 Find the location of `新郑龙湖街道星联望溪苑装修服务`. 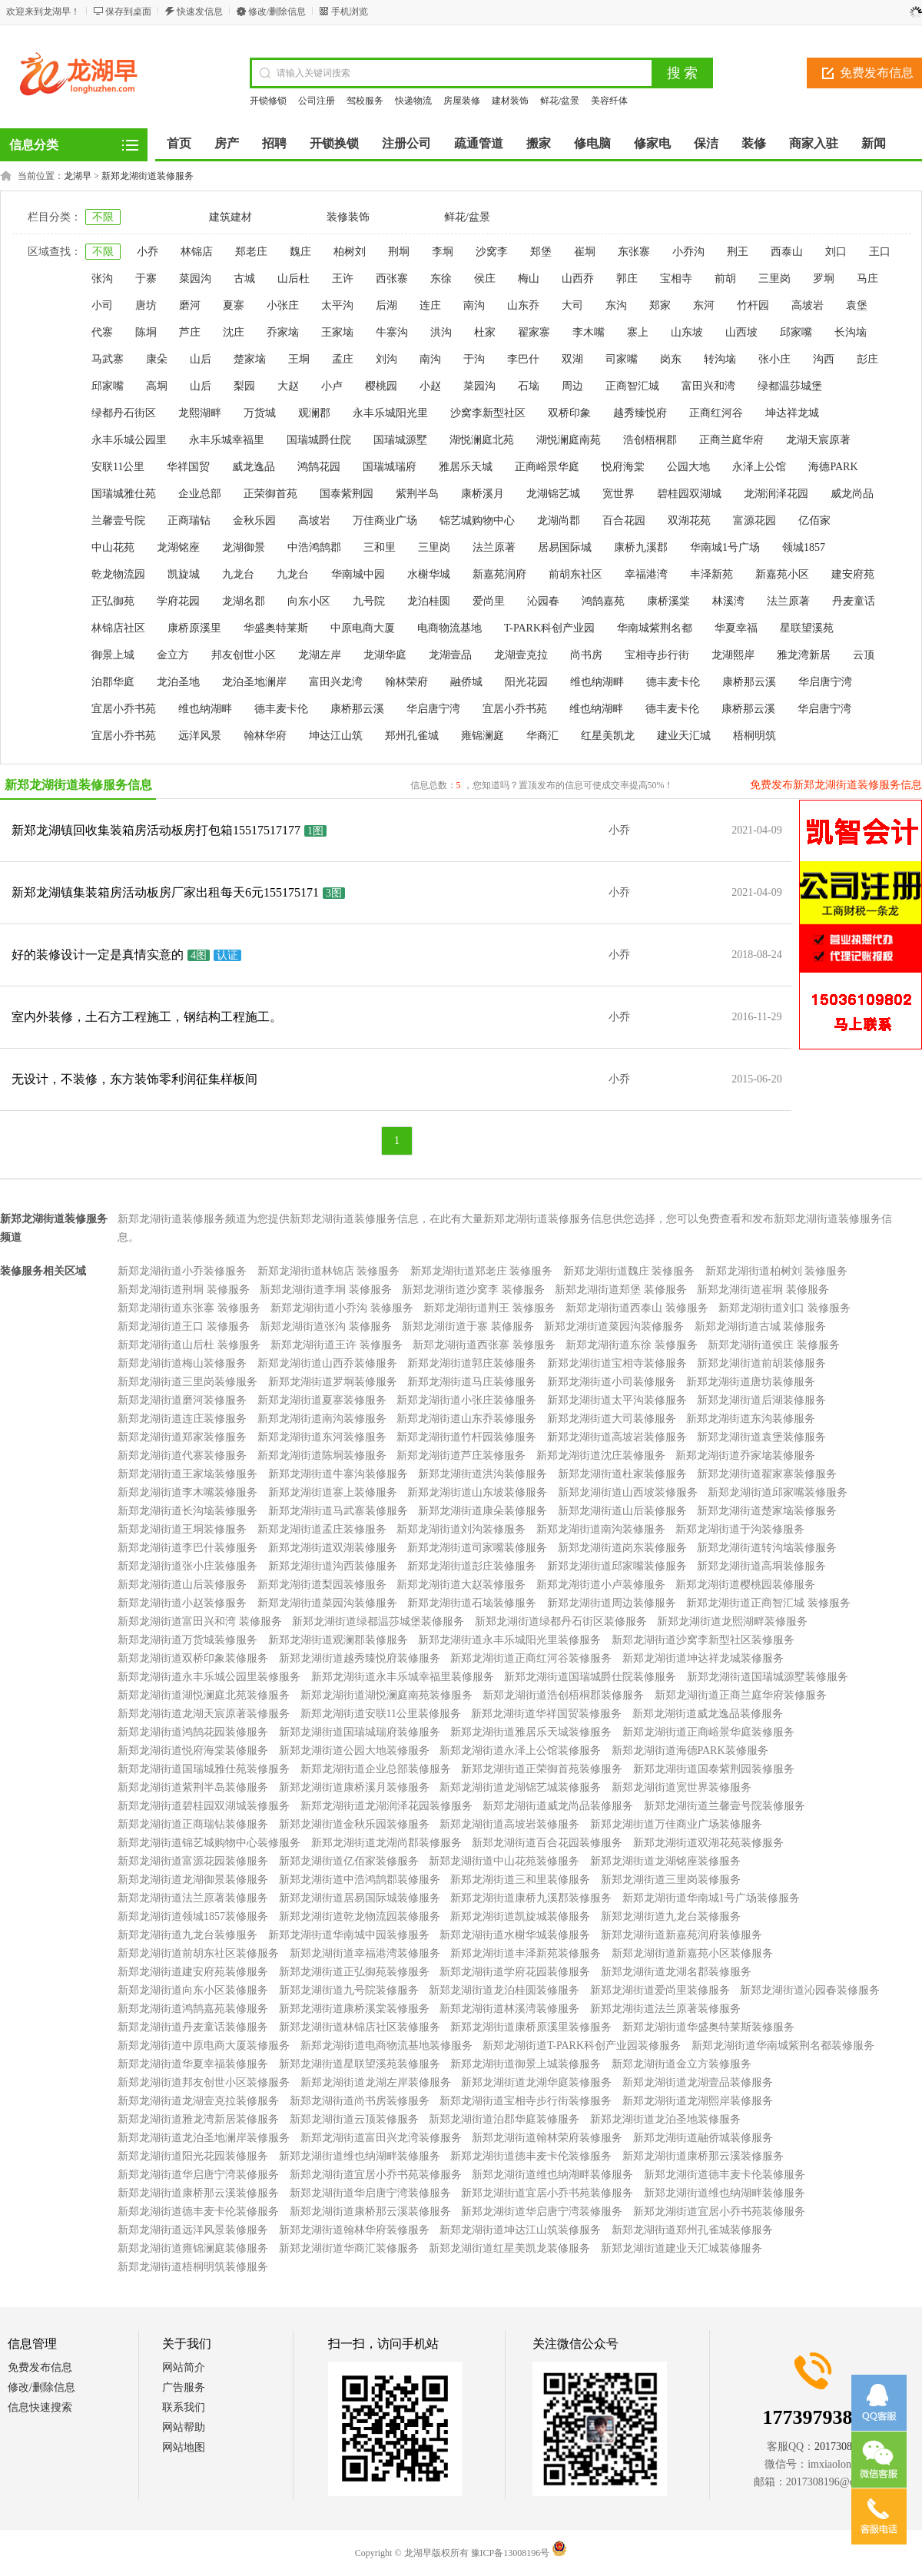

新郑龙湖街道星联望溪苑装修服务 is located at coordinates (359, 2064).